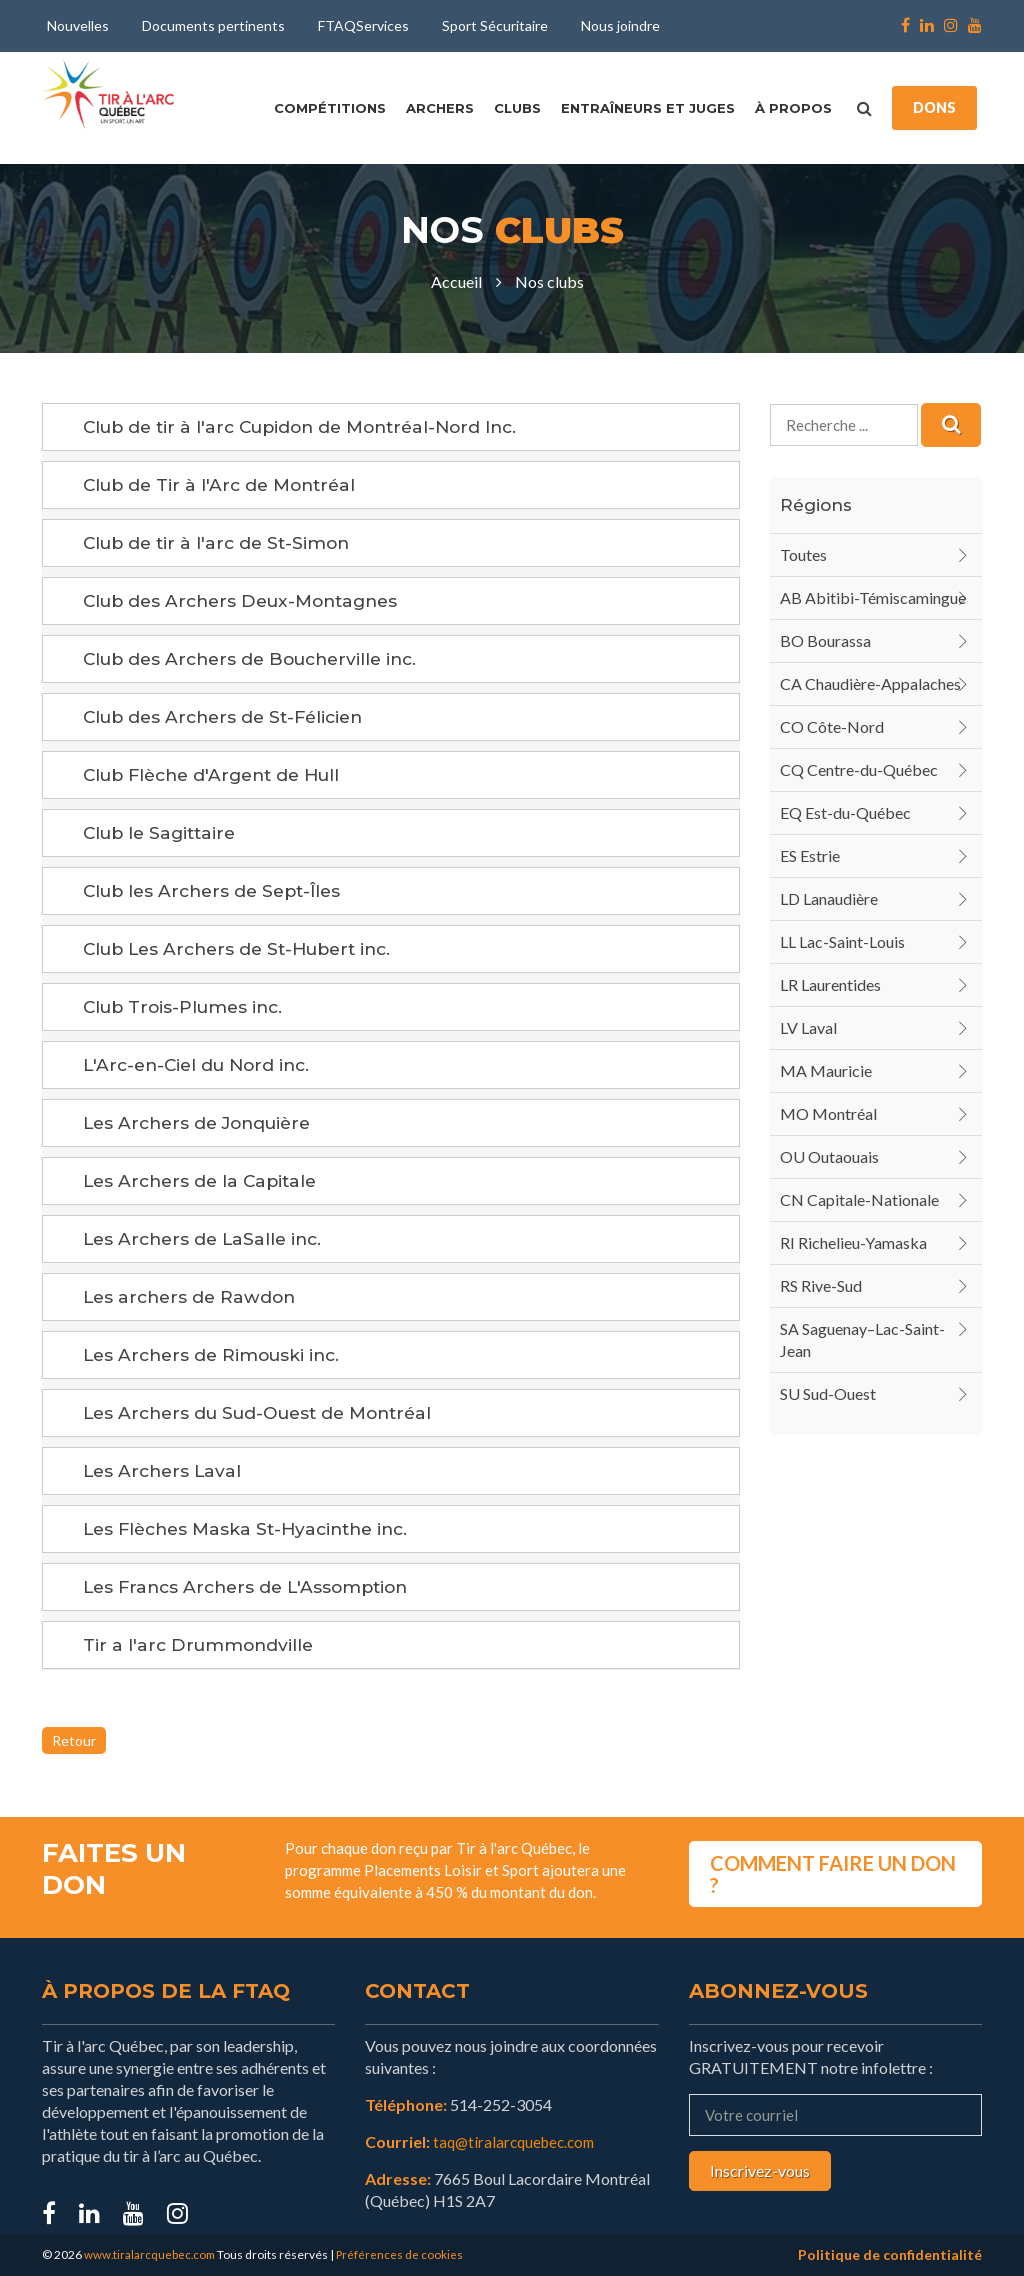 This screenshot has height=2276, width=1024. What do you see at coordinates (495, 25) in the screenshot?
I see `Sport Sécuritaire` at bounding box center [495, 25].